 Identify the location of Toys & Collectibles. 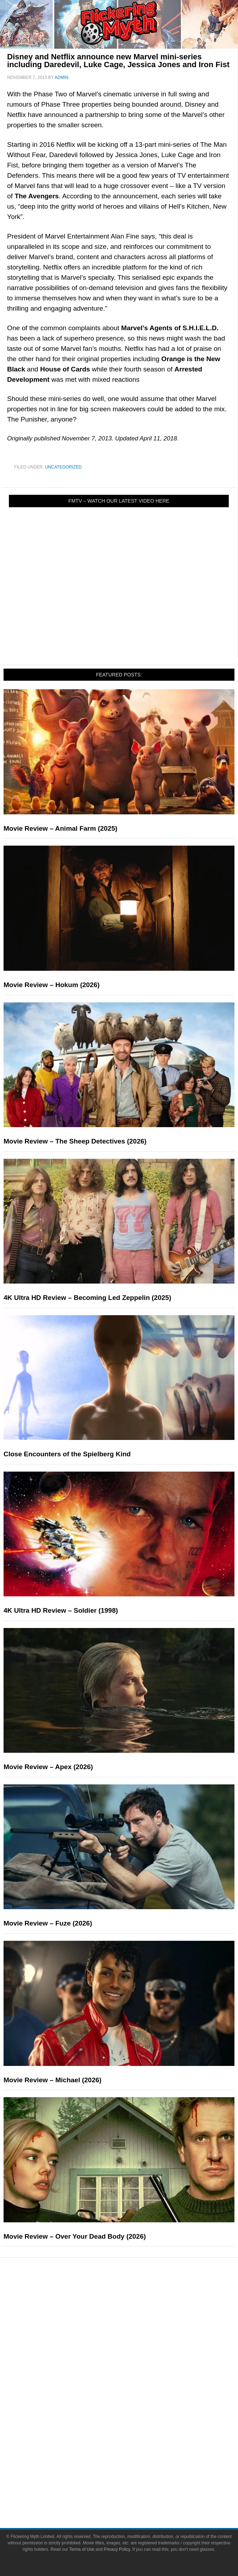
(133, 2432).